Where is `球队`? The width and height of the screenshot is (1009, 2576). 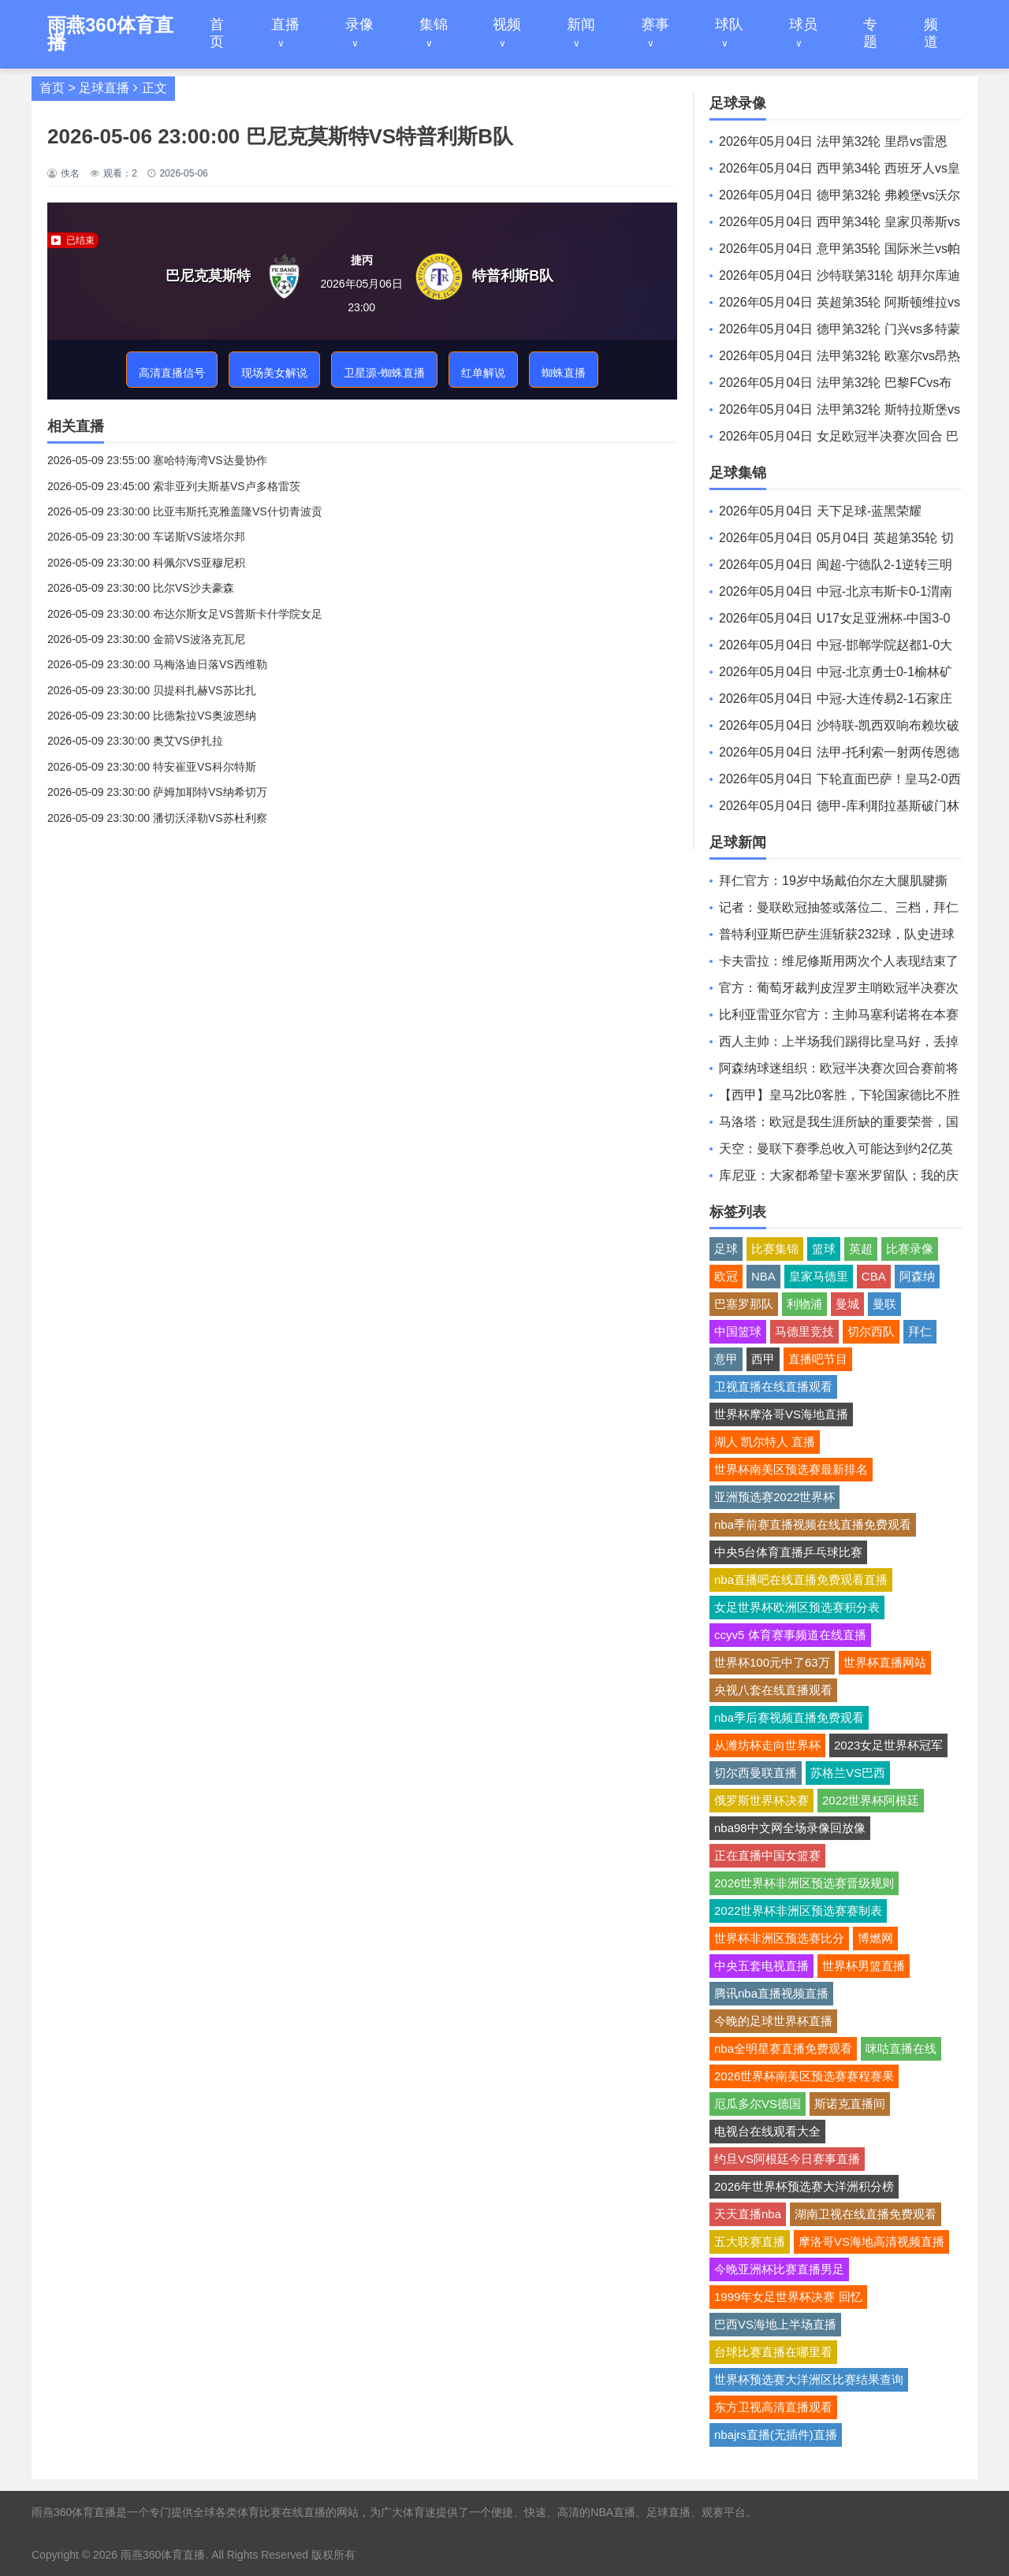 球队 is located at coordinates (729, 24).